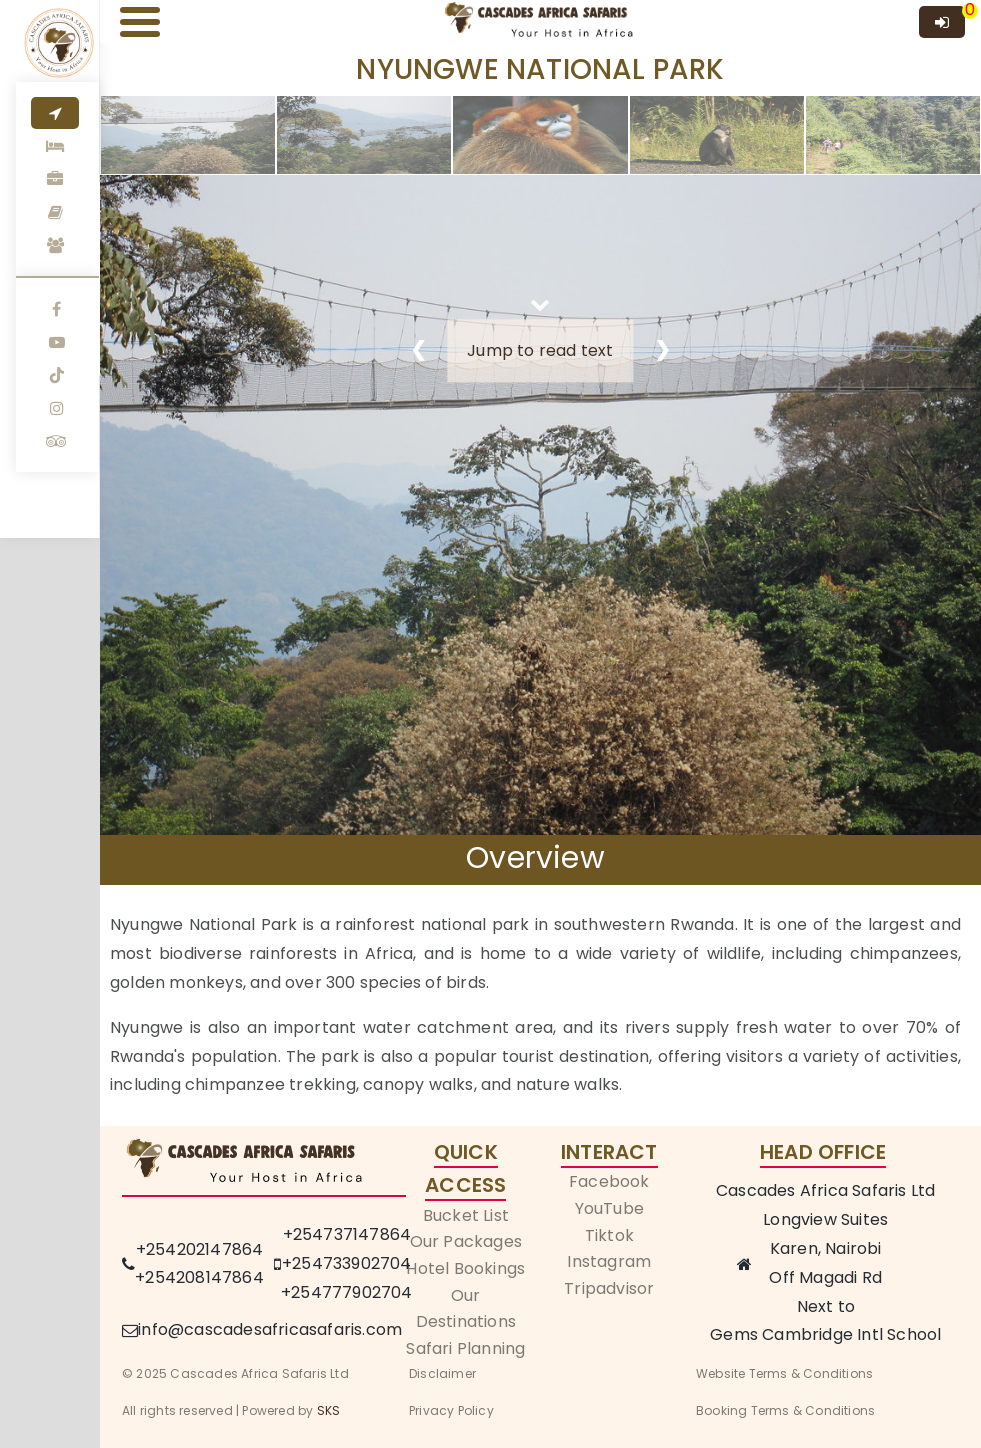  I want to click on Next to, so click(826, 1306).